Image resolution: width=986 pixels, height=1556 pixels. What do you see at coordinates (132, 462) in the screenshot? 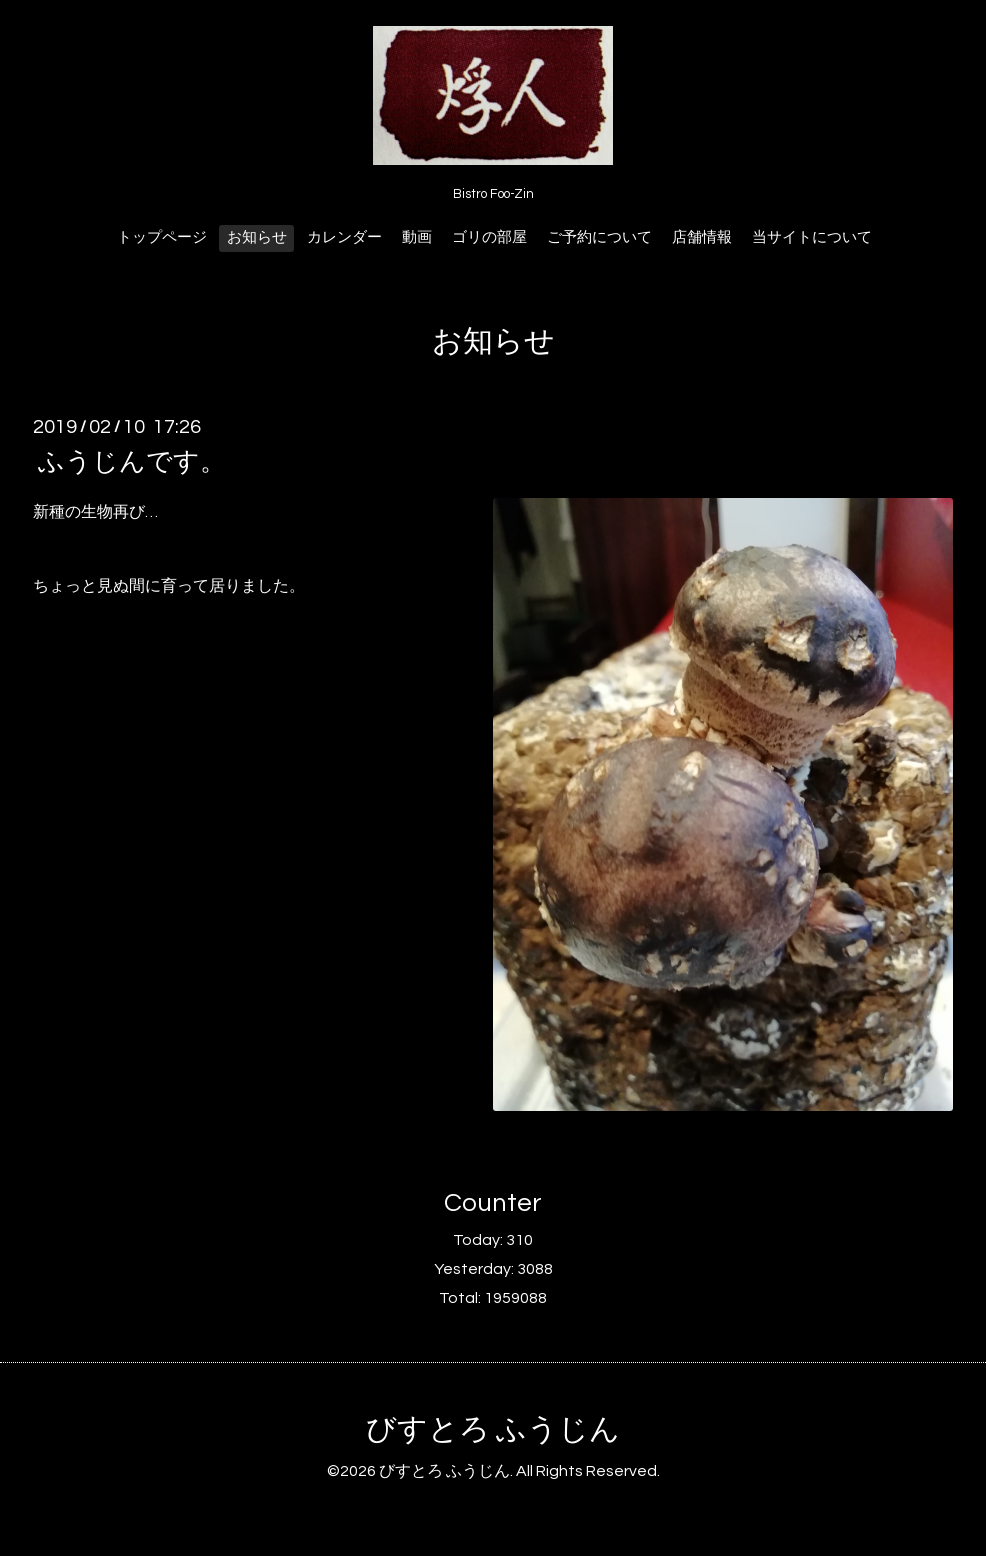
I see `ふうじんです。` at bounding box center [132, 462].